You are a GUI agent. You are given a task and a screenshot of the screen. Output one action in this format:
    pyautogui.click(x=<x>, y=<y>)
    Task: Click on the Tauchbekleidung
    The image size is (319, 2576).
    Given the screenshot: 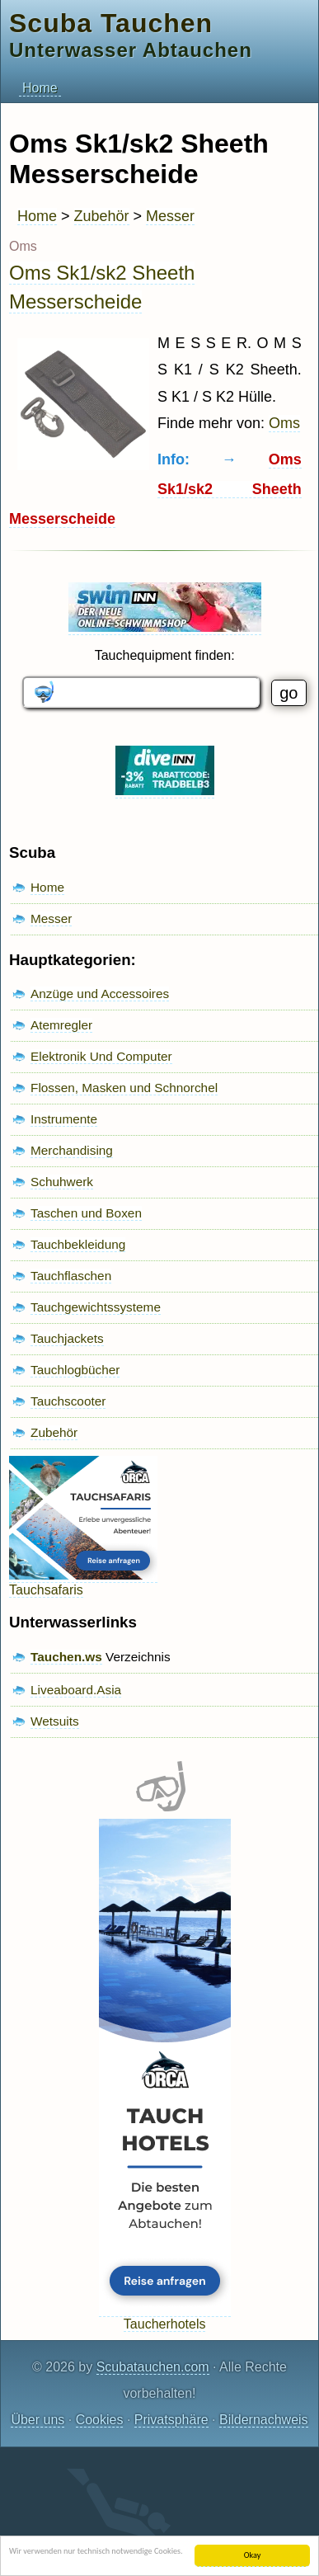 What is the action you would take?
    pyautogui.click(x=77, y=1244)
    